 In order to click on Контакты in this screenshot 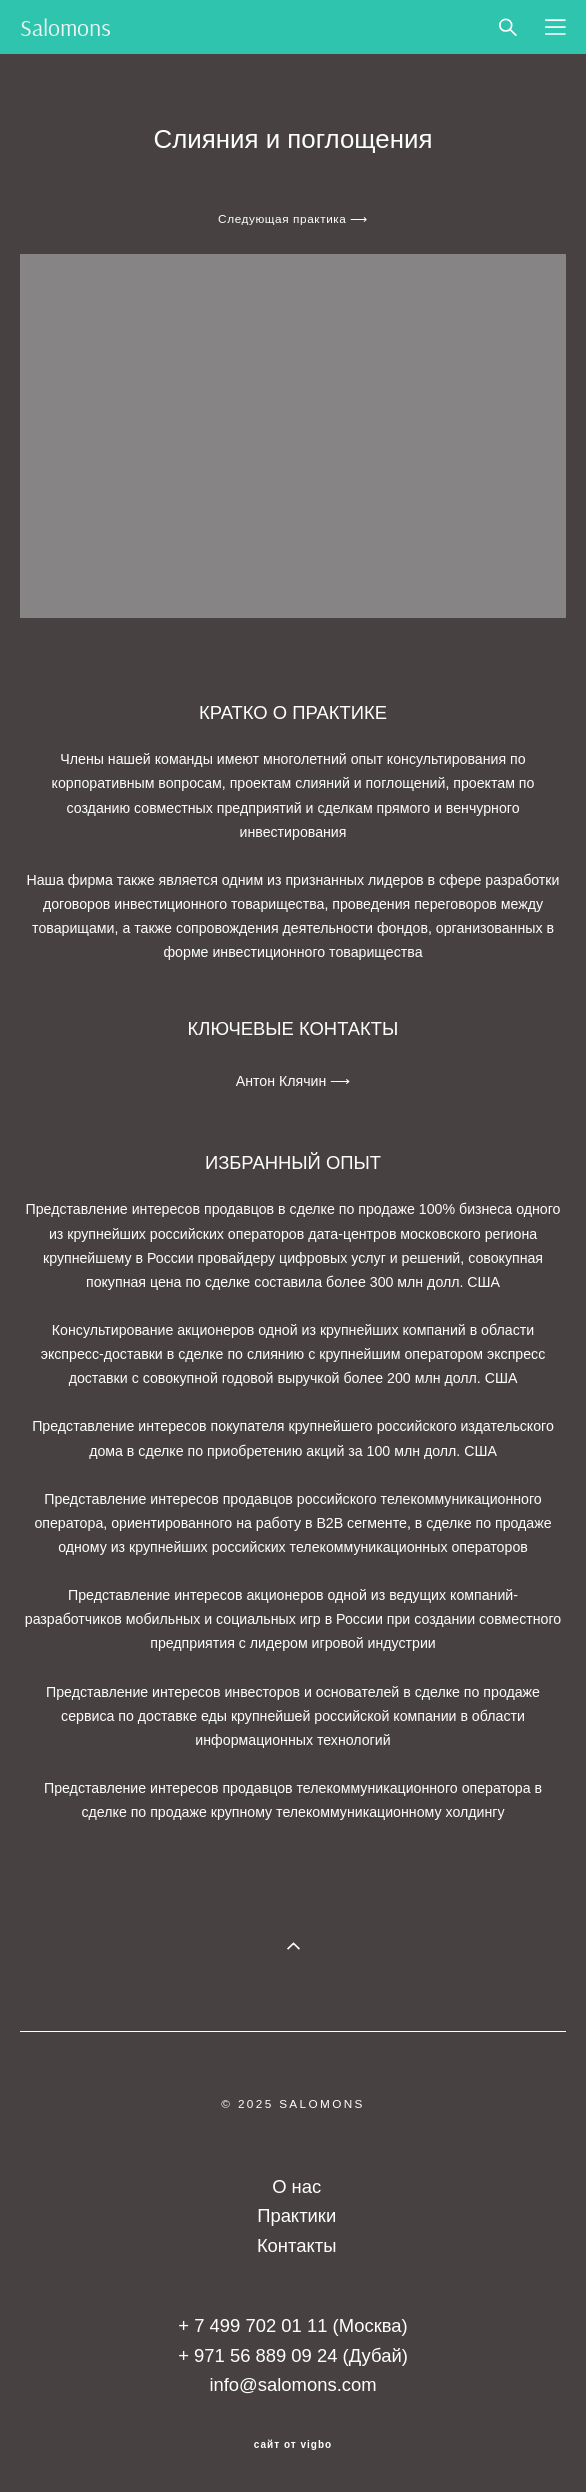, I will do `click(297, 2245)`.